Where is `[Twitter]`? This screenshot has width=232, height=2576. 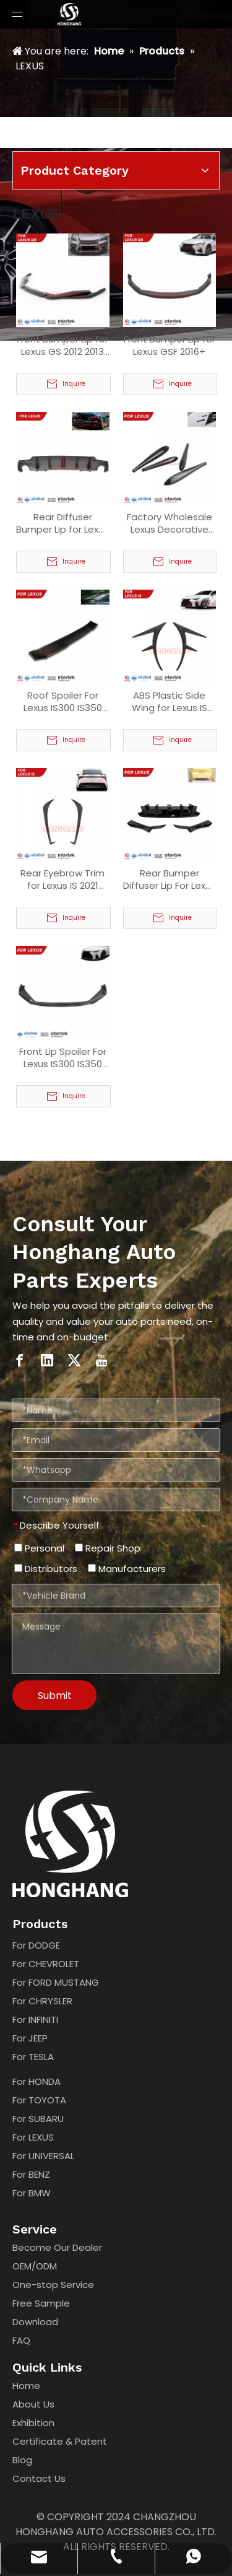 [Twitter] is located at coordinates (74, 1359).